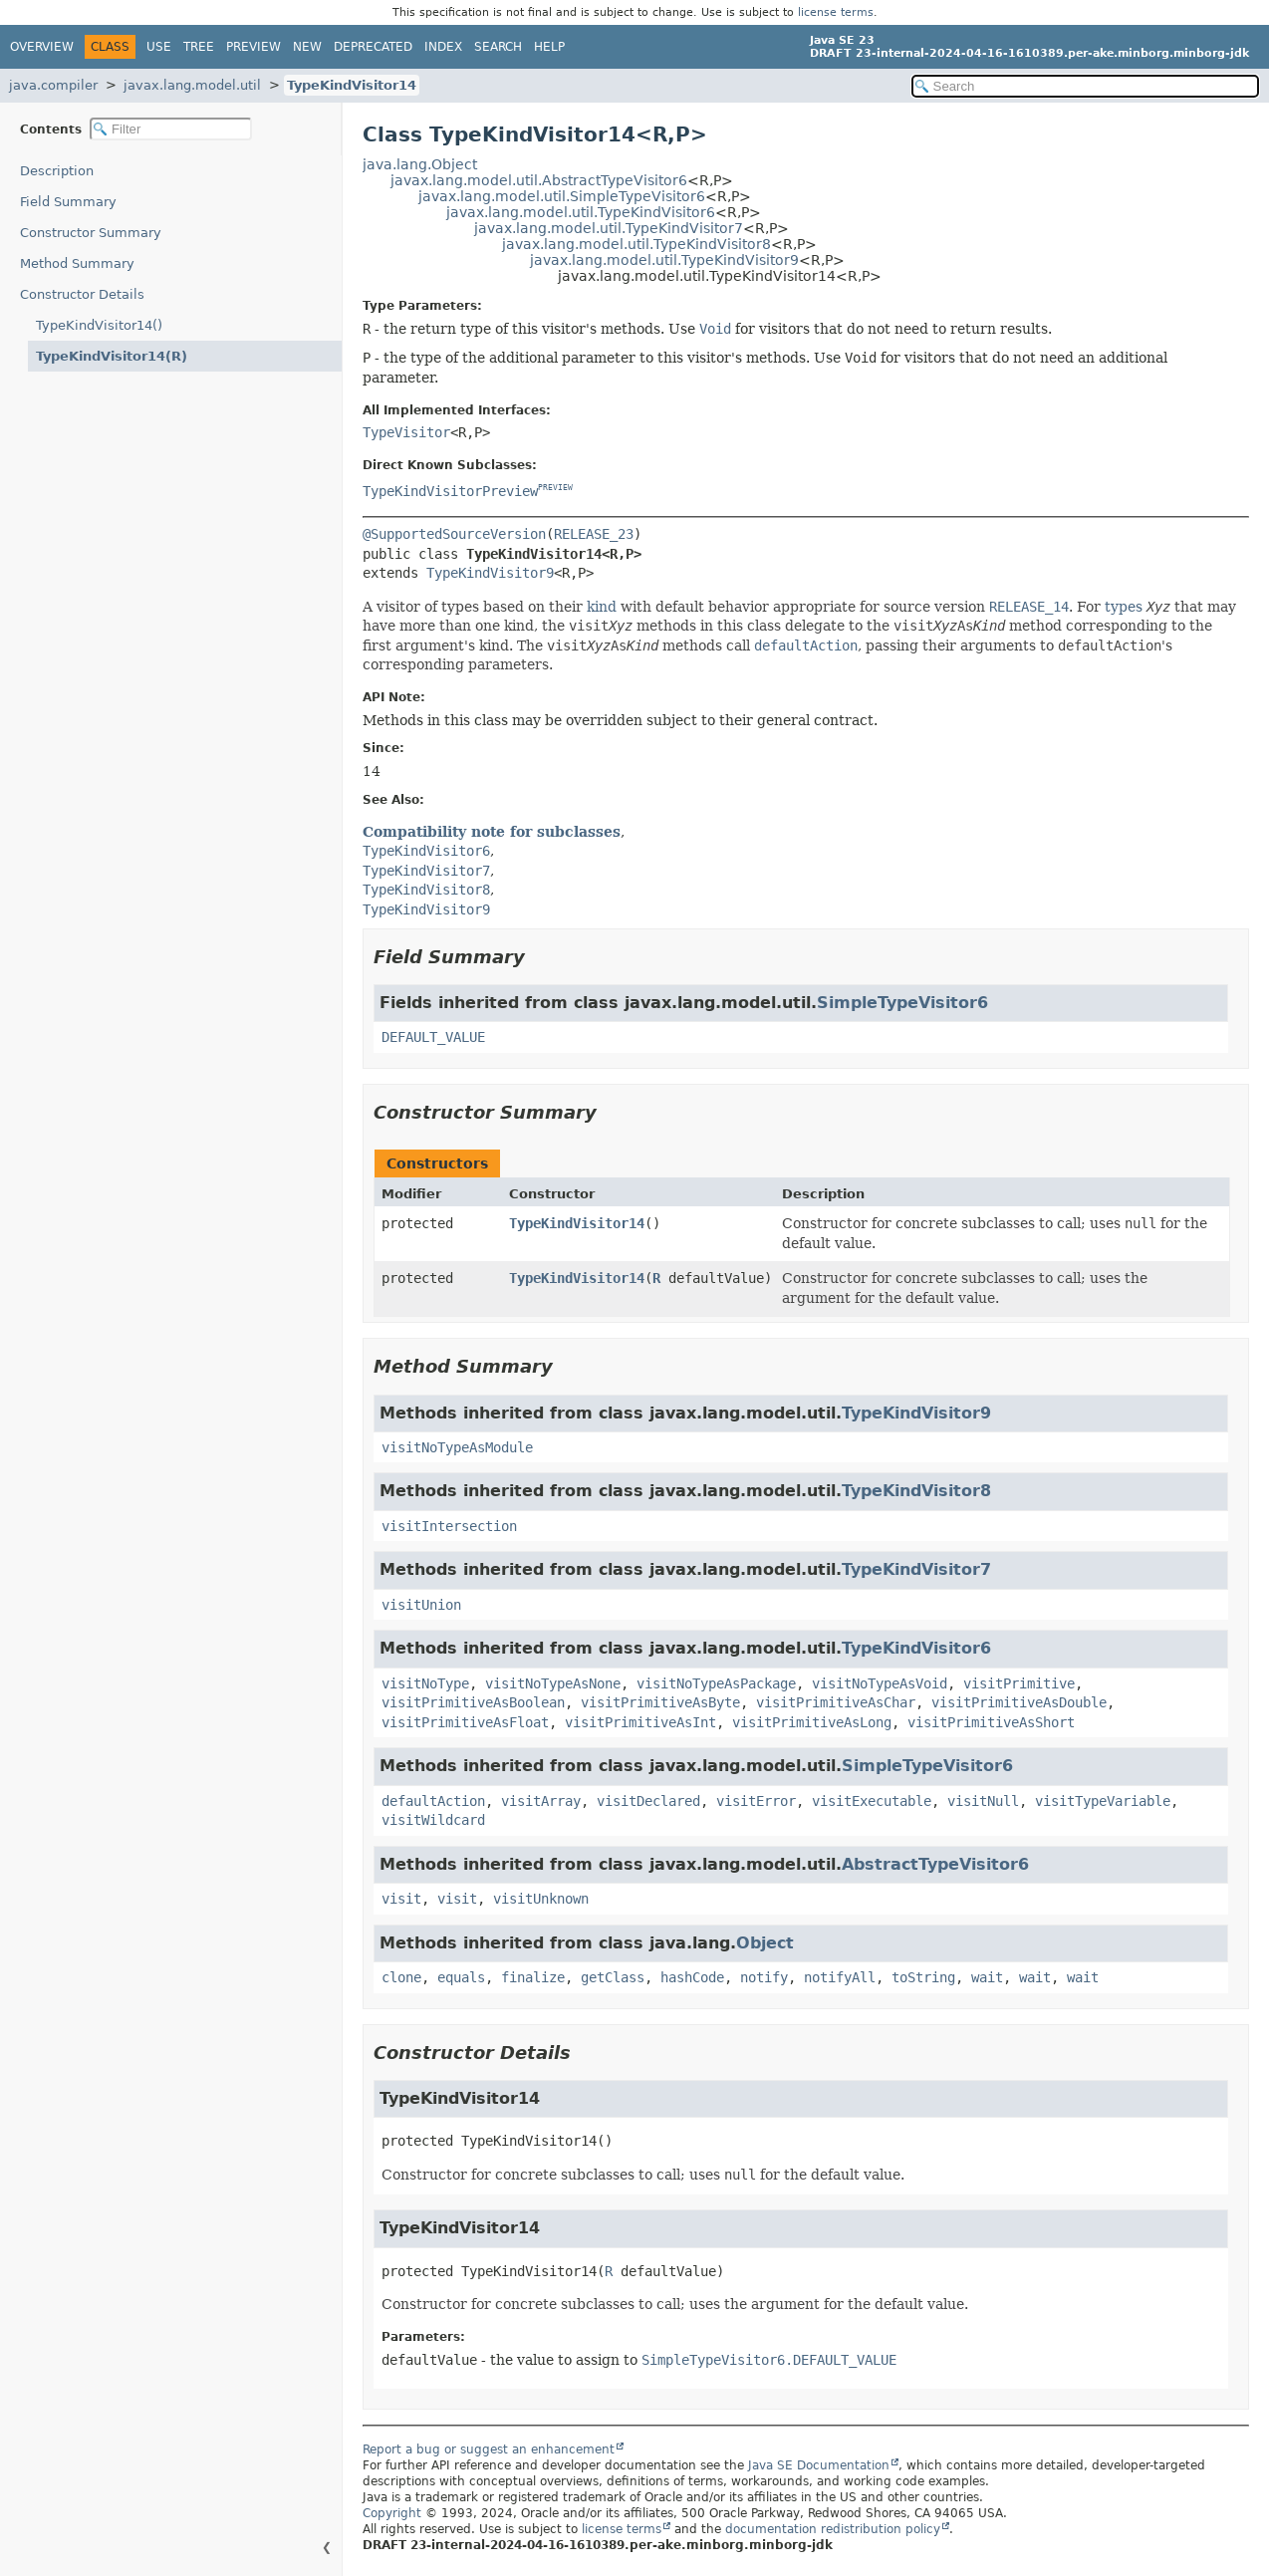 This screenshot has height=2576, width=1269. What do you see at coordinates (832, 2529) in the screenshot?
I see `documentation redistribution policy` at bounding box center [832, 2529].